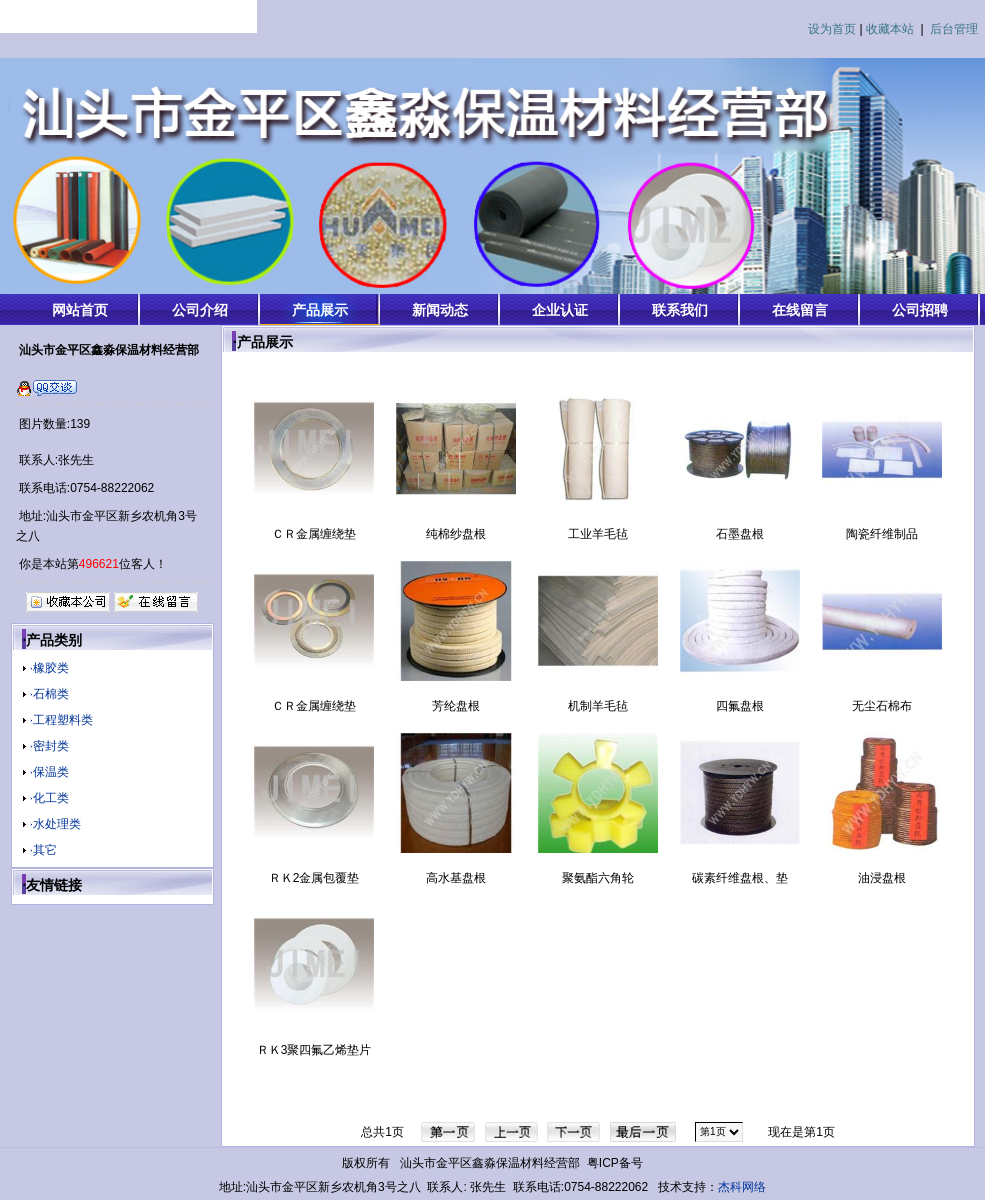 This screenshot has width=985, height=1200. I want to click on ·石棉类, so click(49, 694).